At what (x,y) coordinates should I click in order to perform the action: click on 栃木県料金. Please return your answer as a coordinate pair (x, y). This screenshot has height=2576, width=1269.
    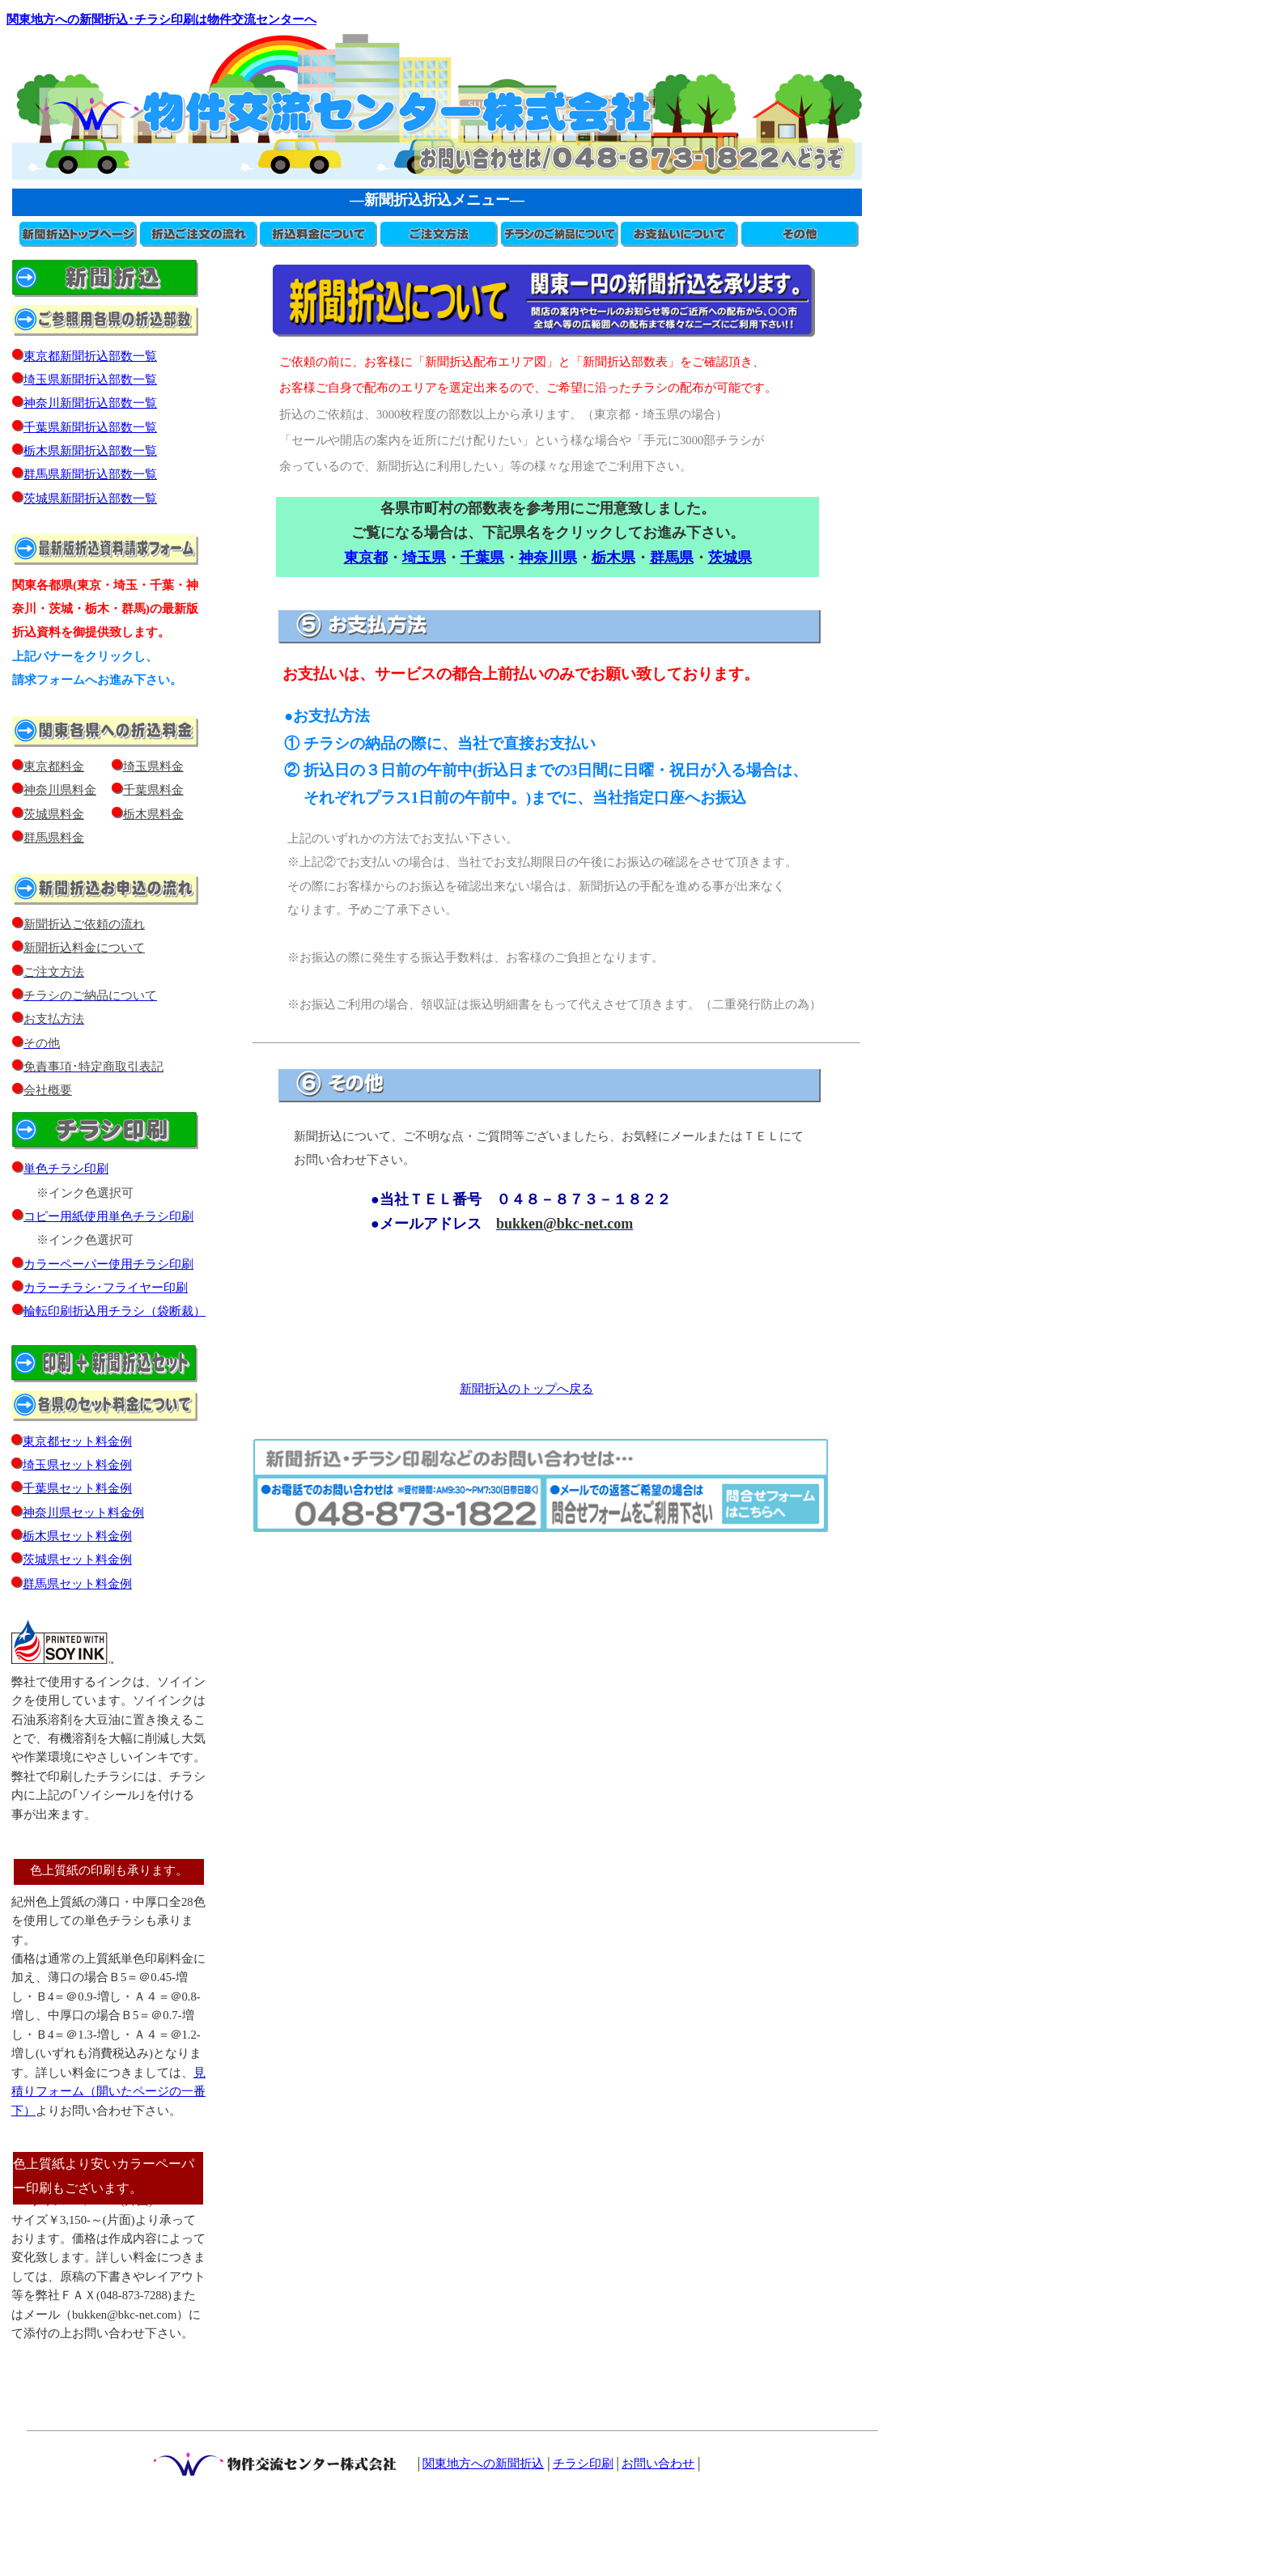
    Looking at the image, I should click on (153, 814).